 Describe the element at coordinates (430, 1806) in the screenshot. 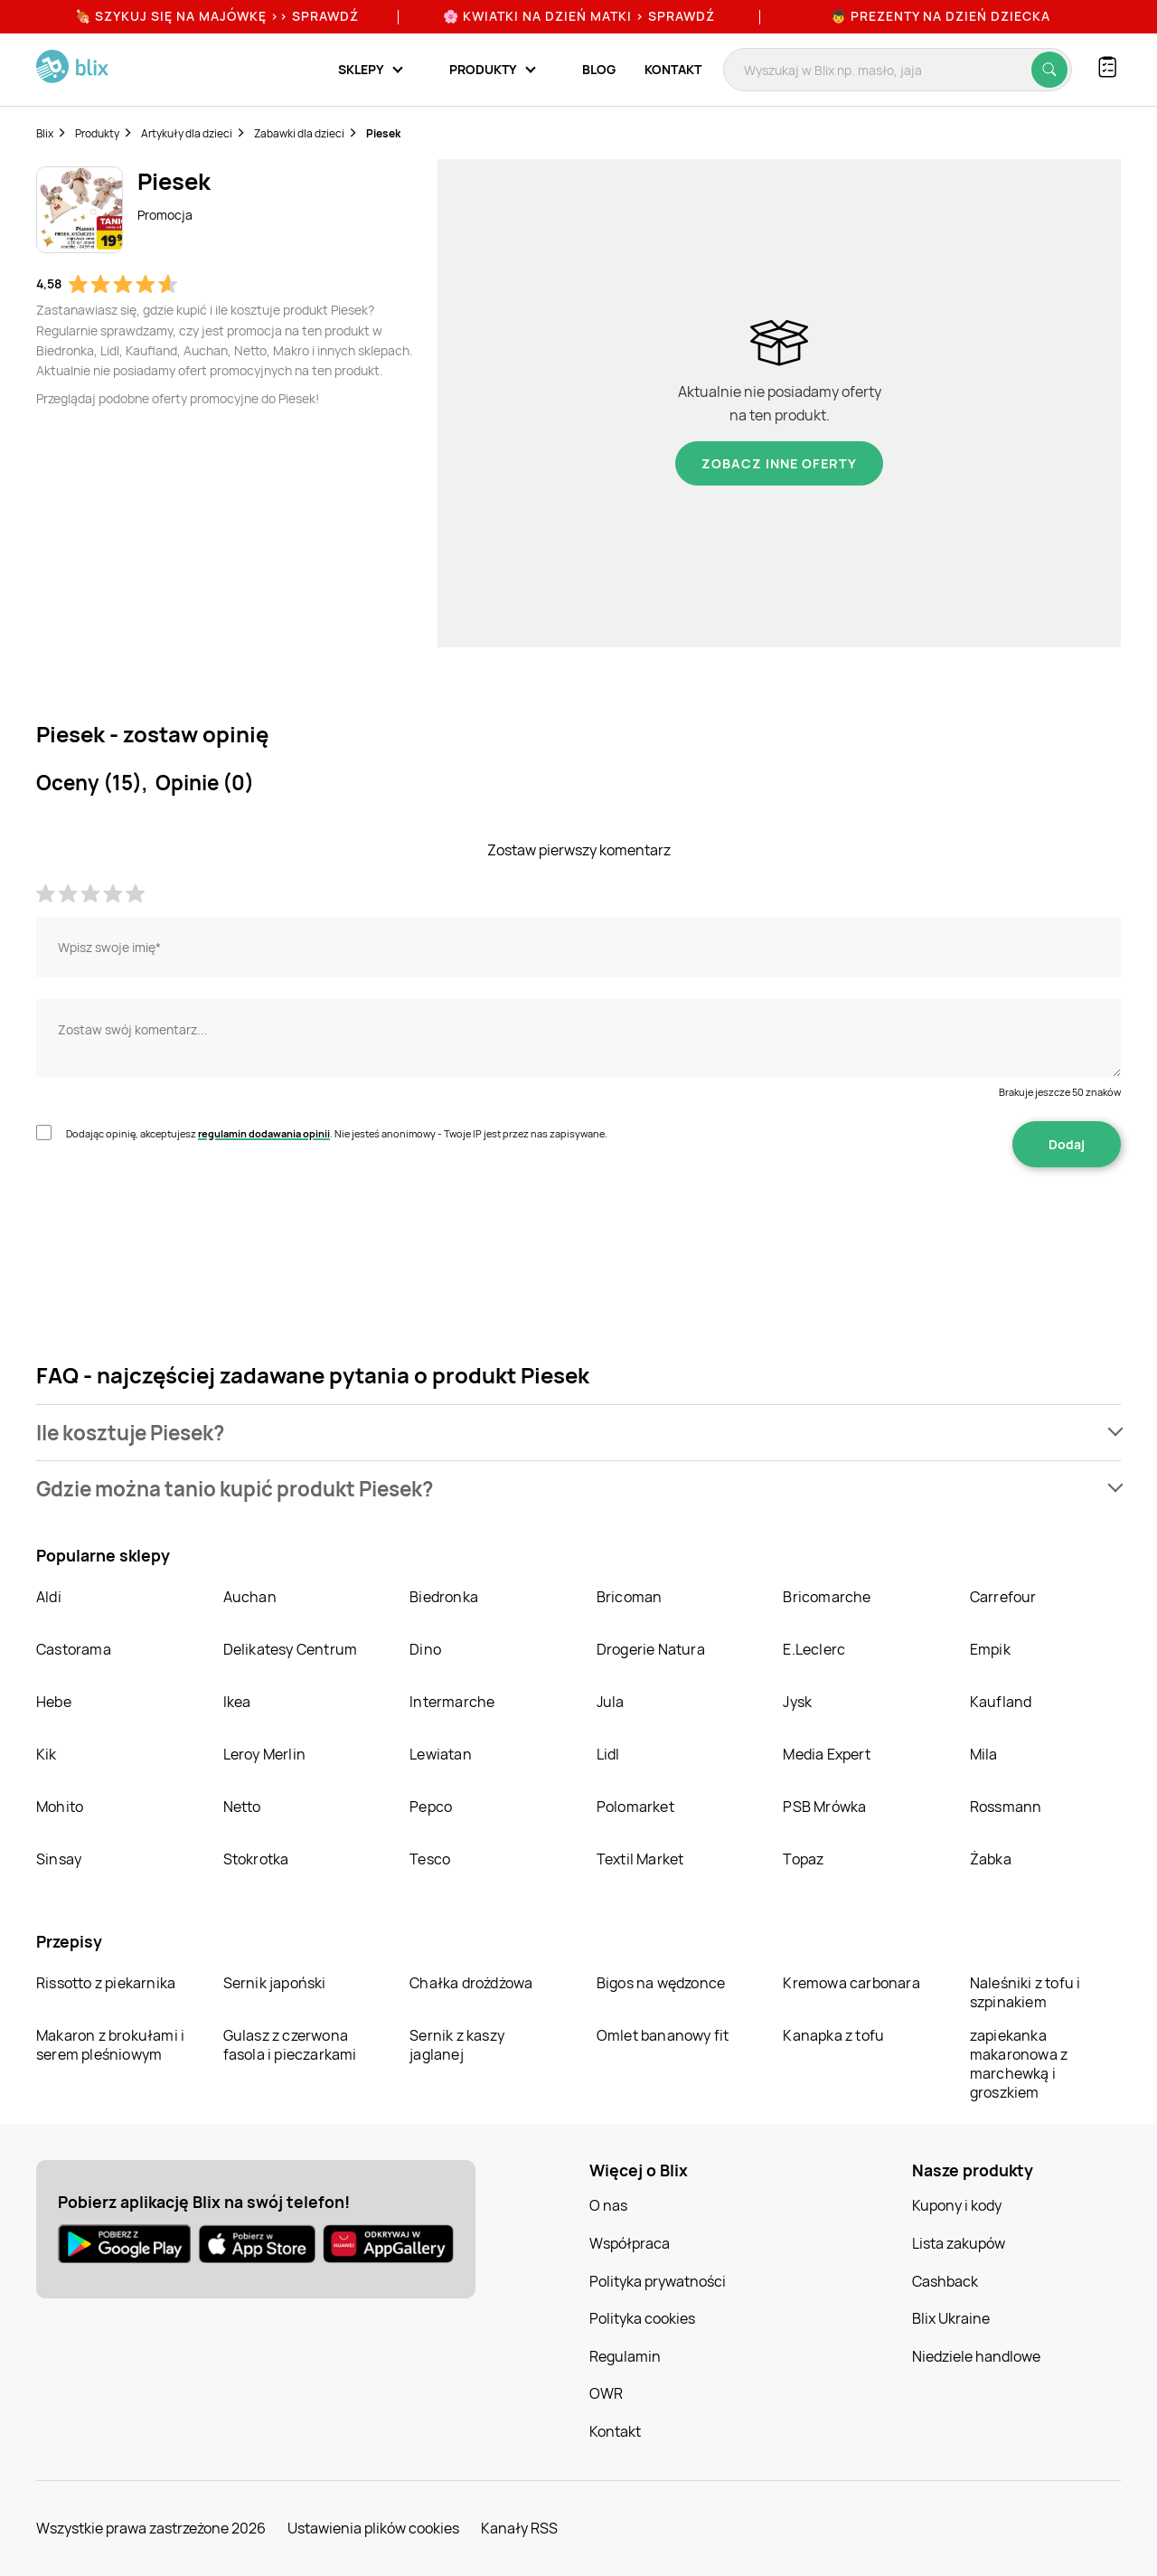

I see `Pepco` at that location.